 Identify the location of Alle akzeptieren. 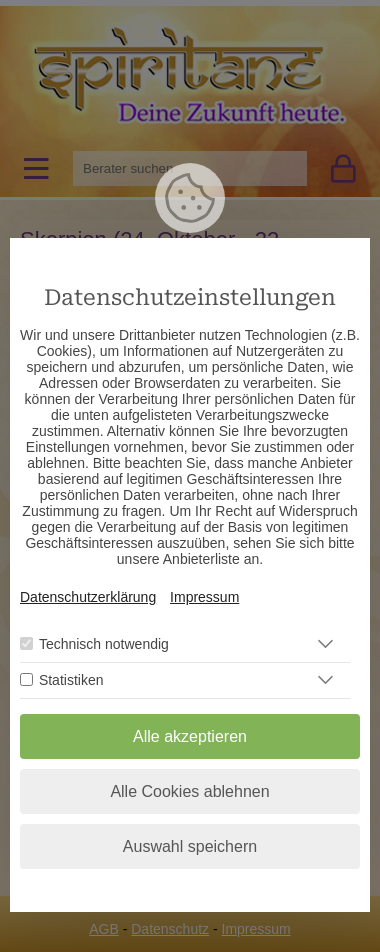
(190, 736).